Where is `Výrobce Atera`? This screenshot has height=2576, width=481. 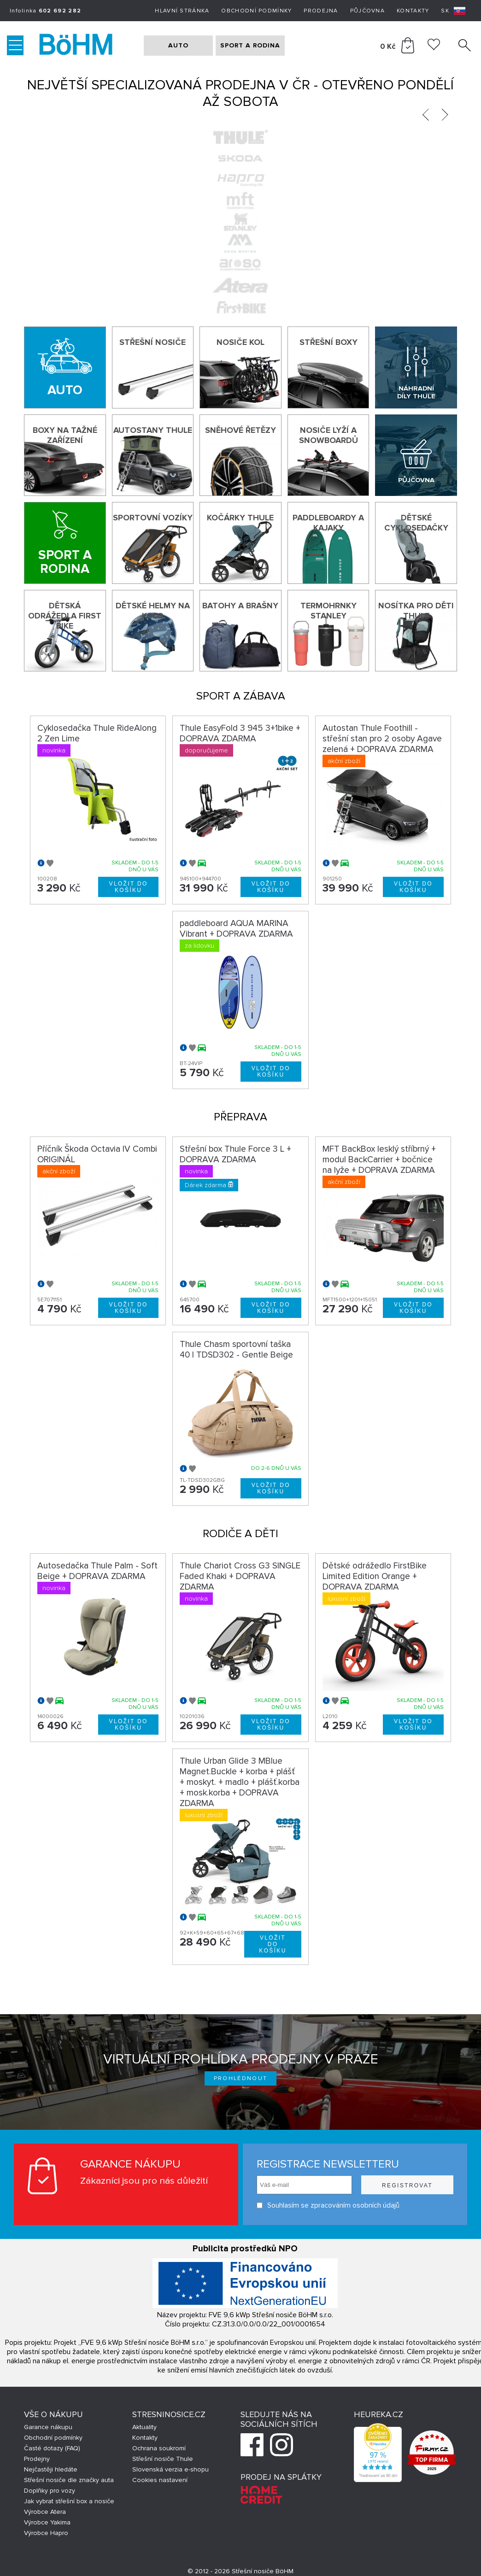 Výrobce Atera is located at coordinates (45, 2512).